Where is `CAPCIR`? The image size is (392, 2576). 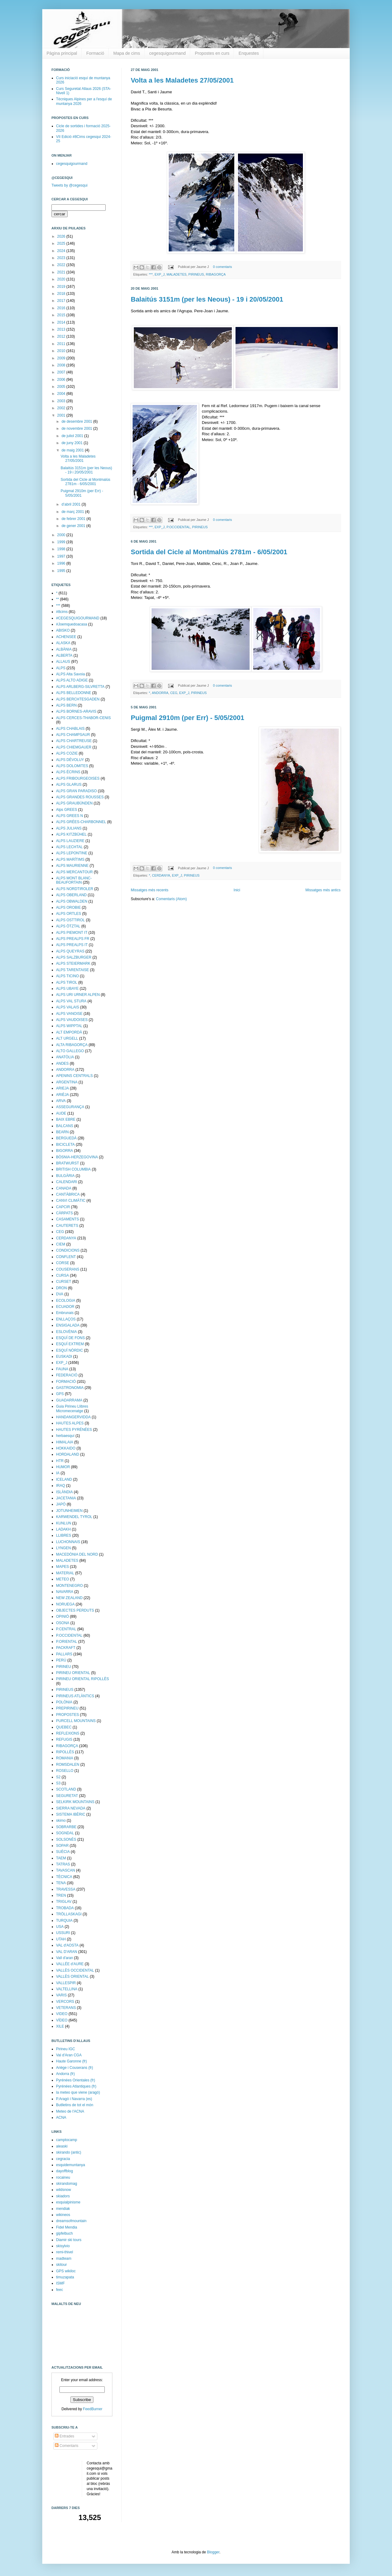 CAPCIR is located at coordinates (63, 1207).